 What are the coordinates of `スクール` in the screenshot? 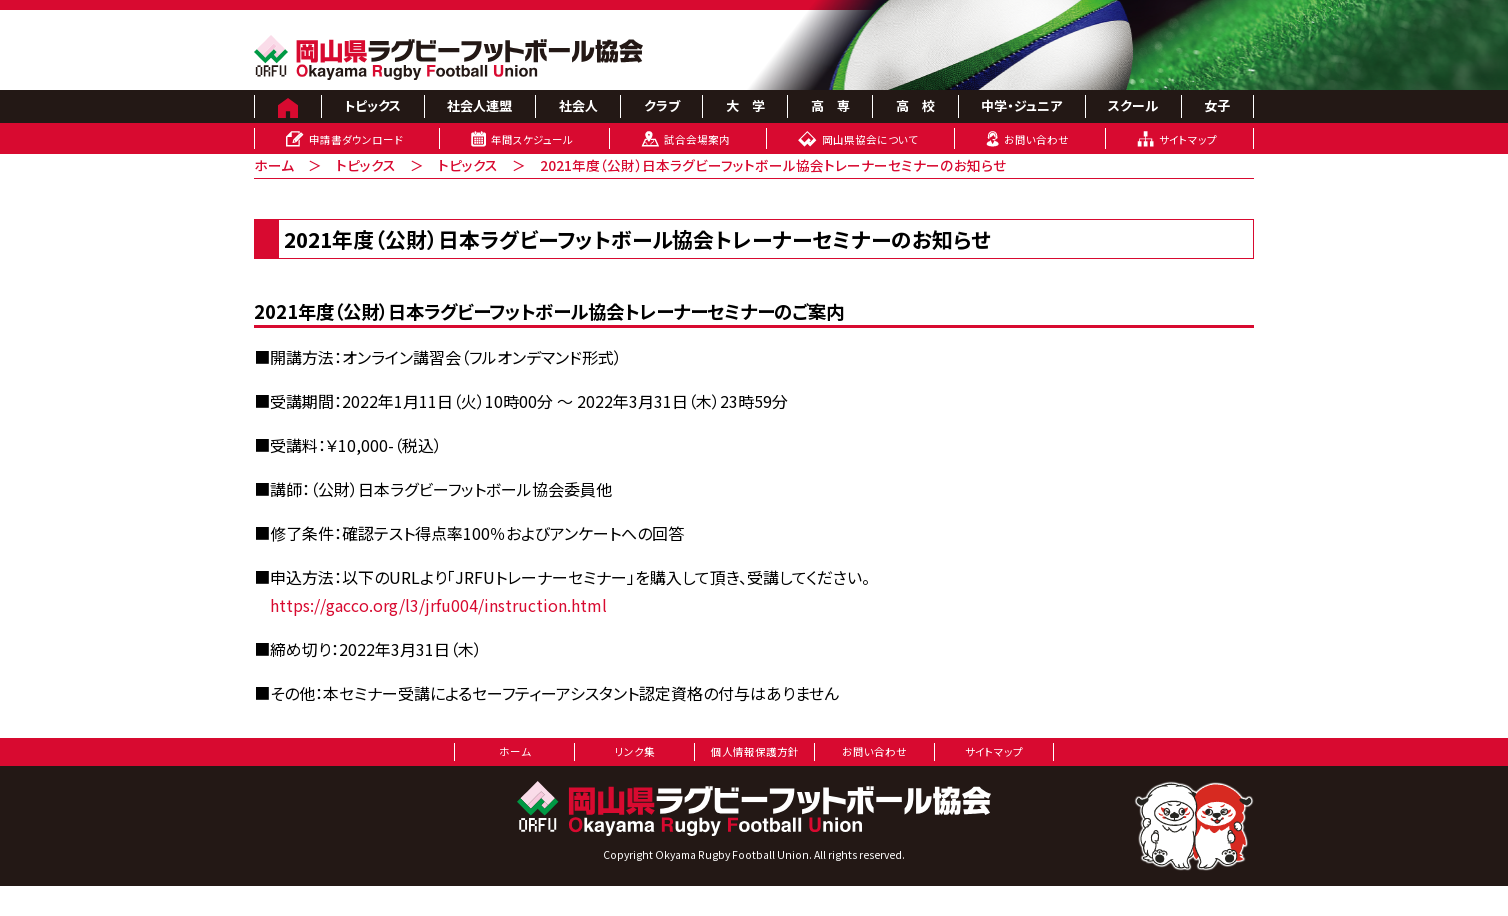 It's located at (1133, 105).